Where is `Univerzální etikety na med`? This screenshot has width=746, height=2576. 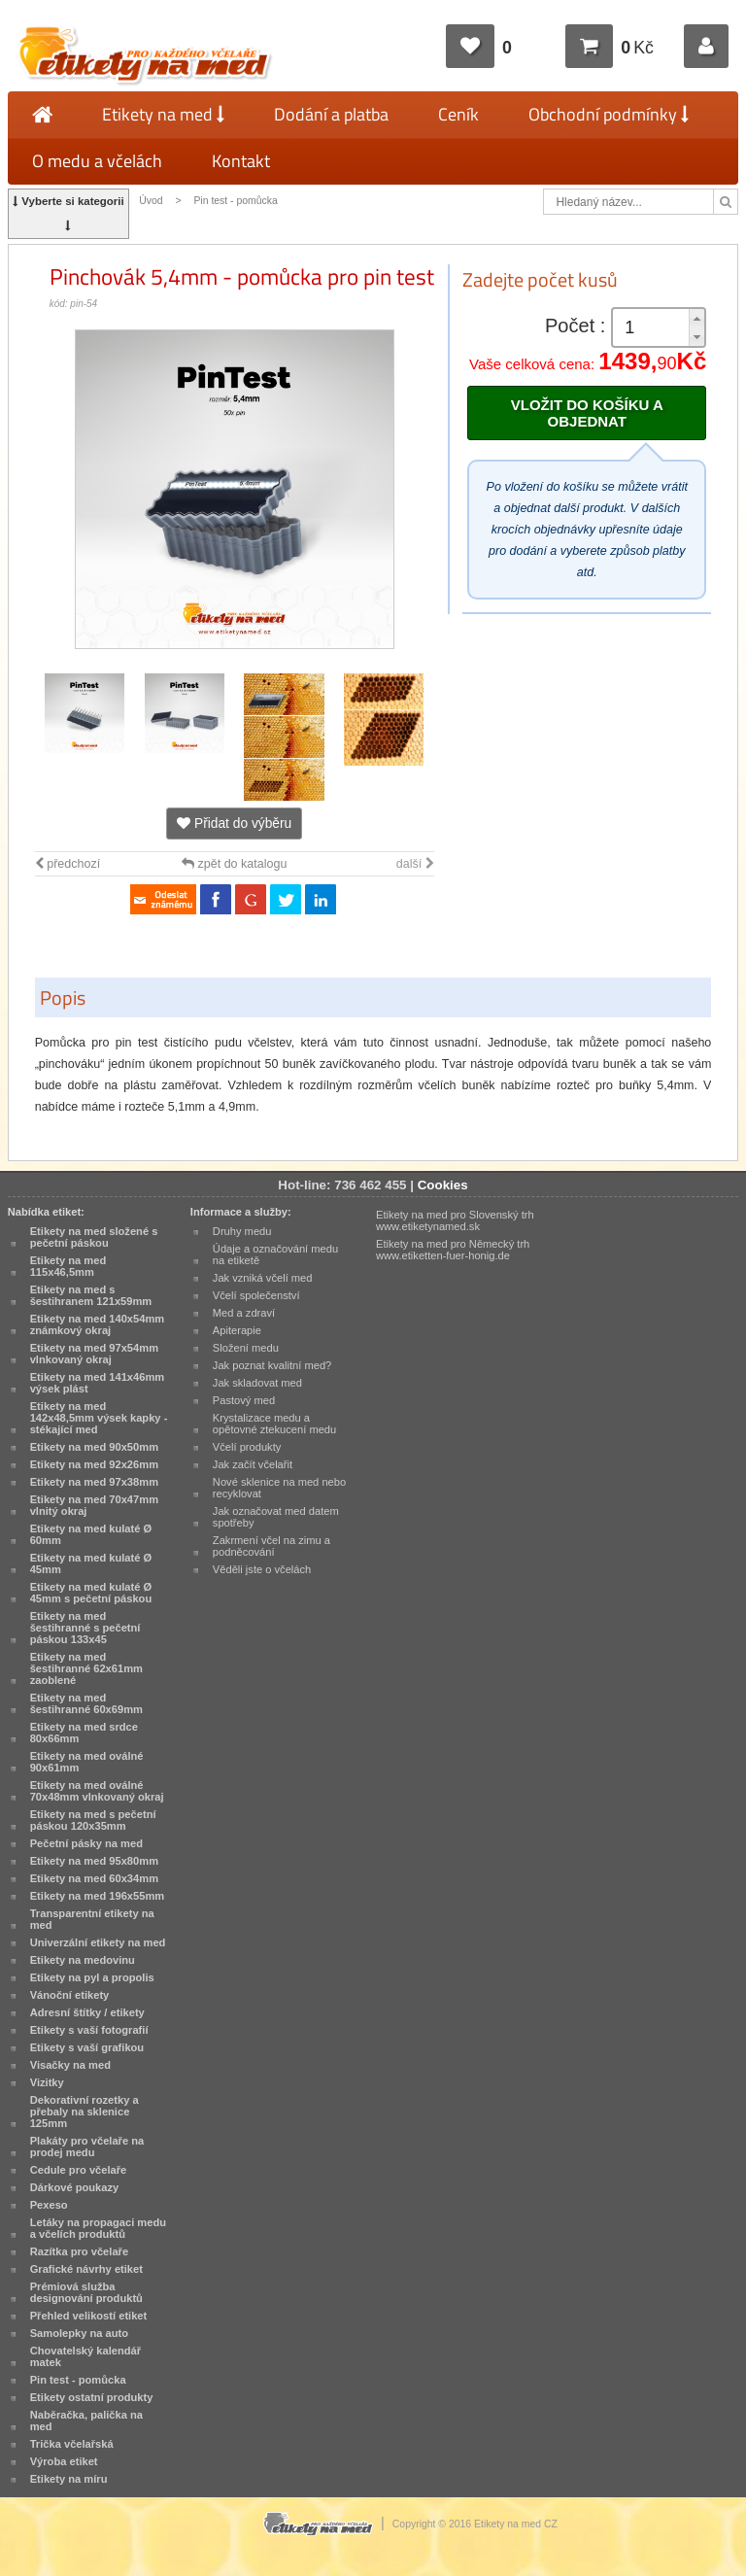
Univerzální etikety na med is located at coordinates (98, 1942).